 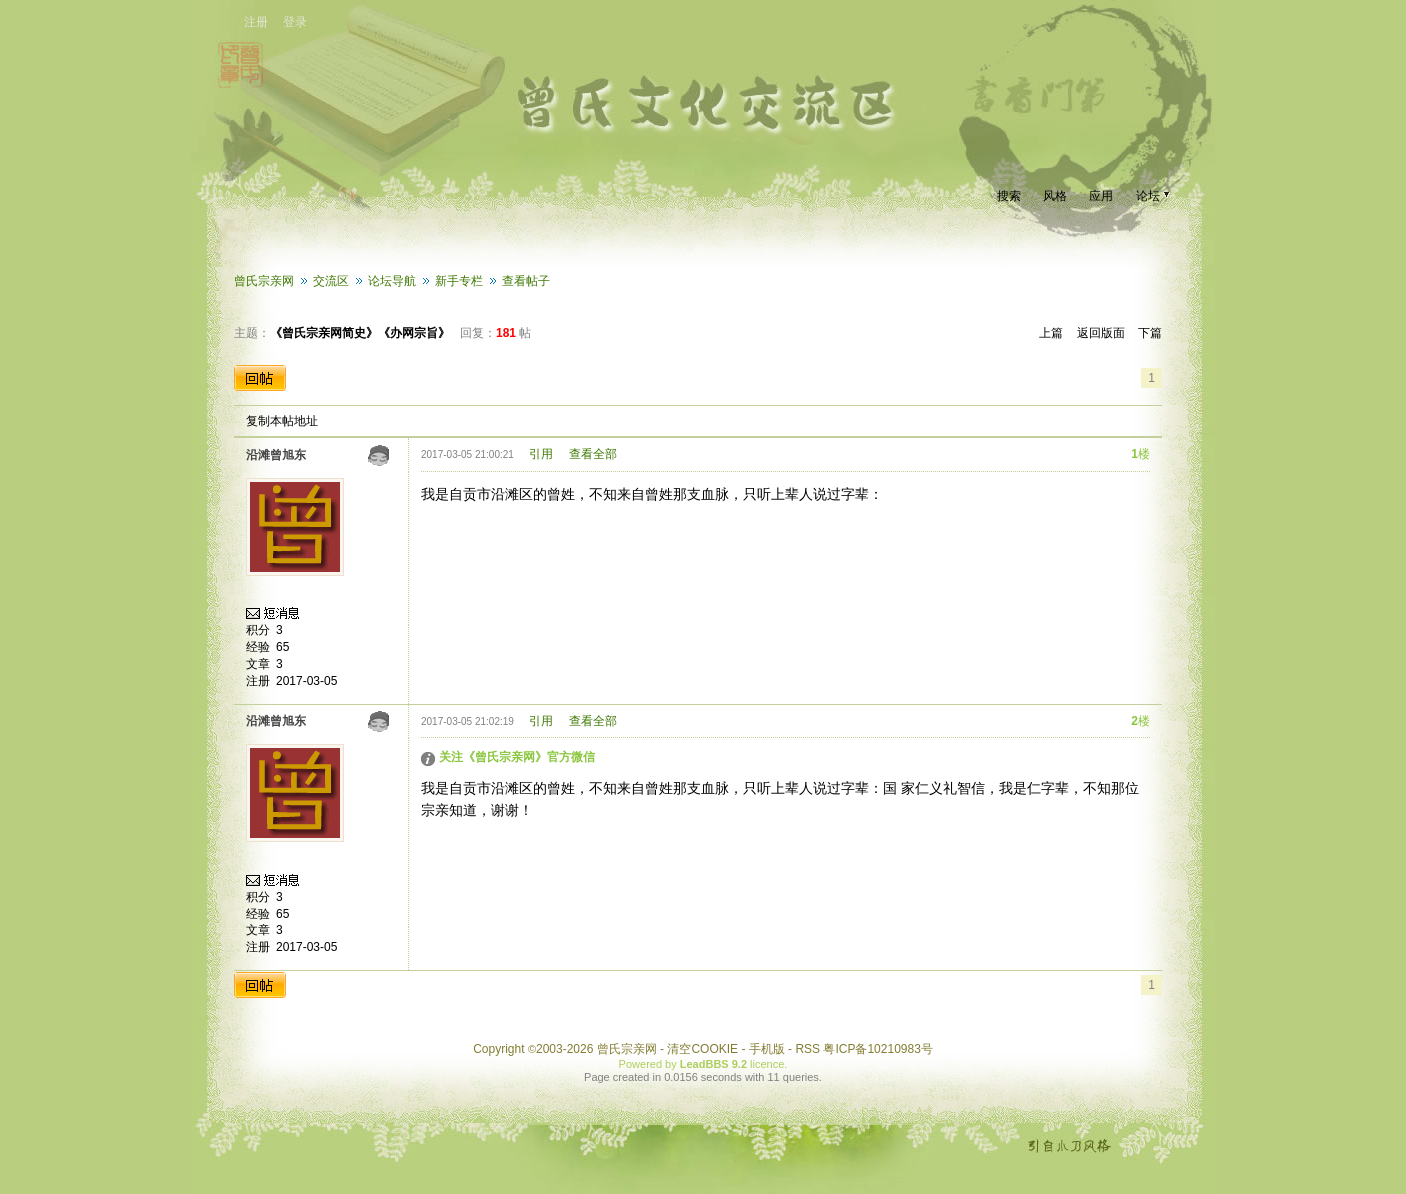 What do you see at coordinates (1051, 333) in the screenshot?
I see `上篇` at bounding box center [1051, 333].